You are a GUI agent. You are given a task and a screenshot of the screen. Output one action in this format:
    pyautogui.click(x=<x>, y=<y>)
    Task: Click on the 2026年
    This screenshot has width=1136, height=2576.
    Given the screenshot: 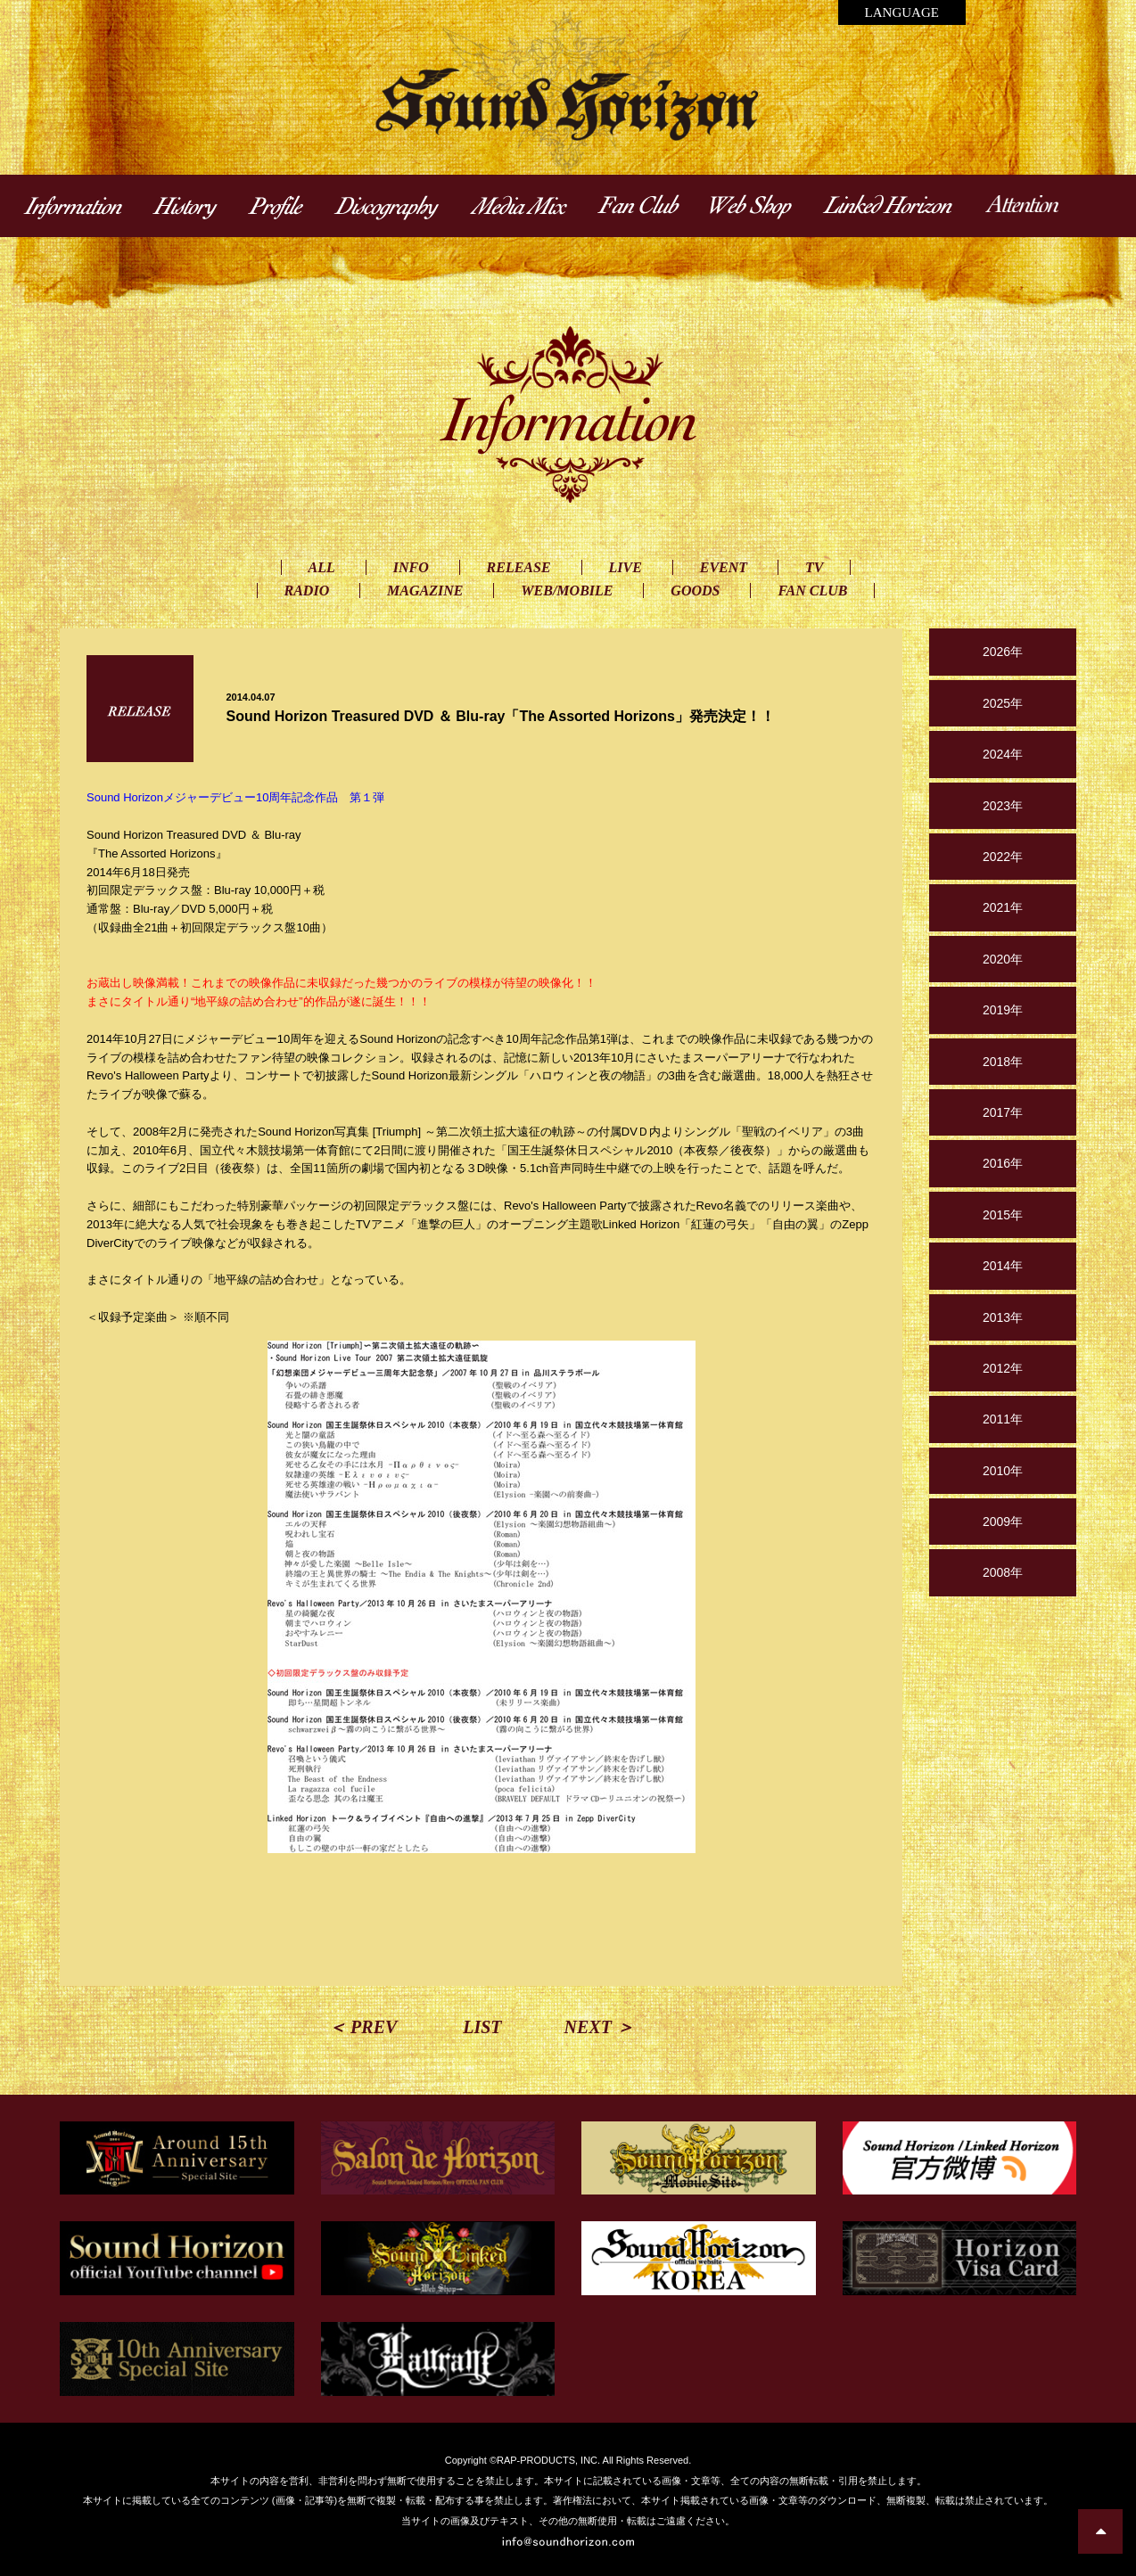 What is the action you would take?
    pyautogui.click(x=1003, y=651)
    